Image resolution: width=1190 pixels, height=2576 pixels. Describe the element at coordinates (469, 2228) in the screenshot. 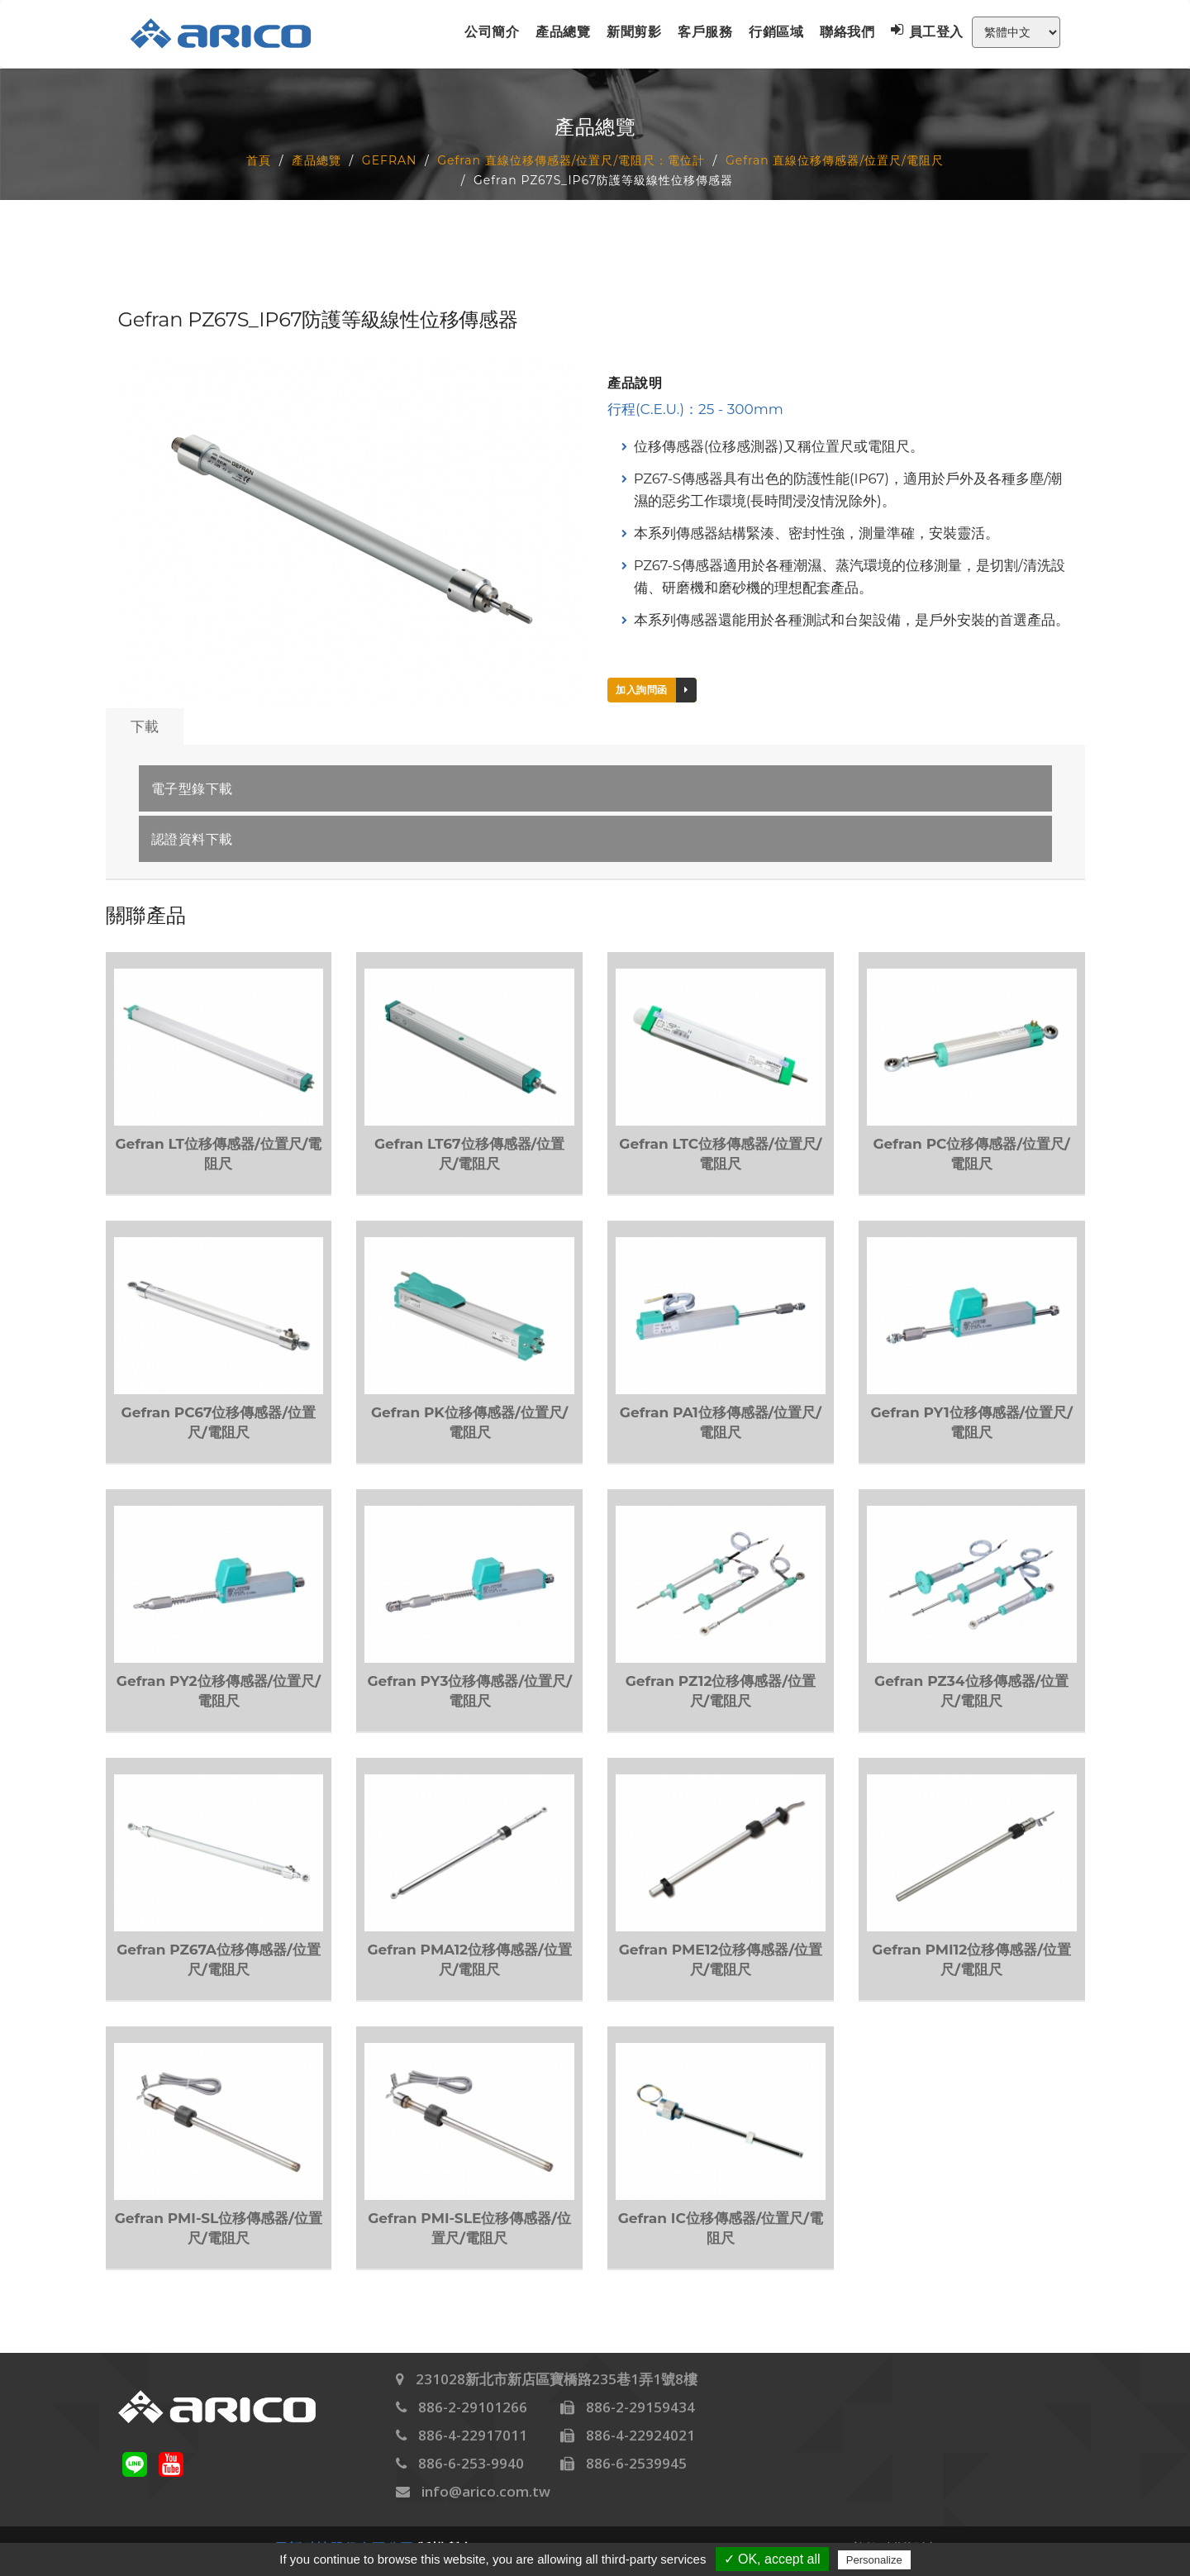

I see `Gefran PMI-SLE位移傳感器/位置尺/電阻尺` at that location.